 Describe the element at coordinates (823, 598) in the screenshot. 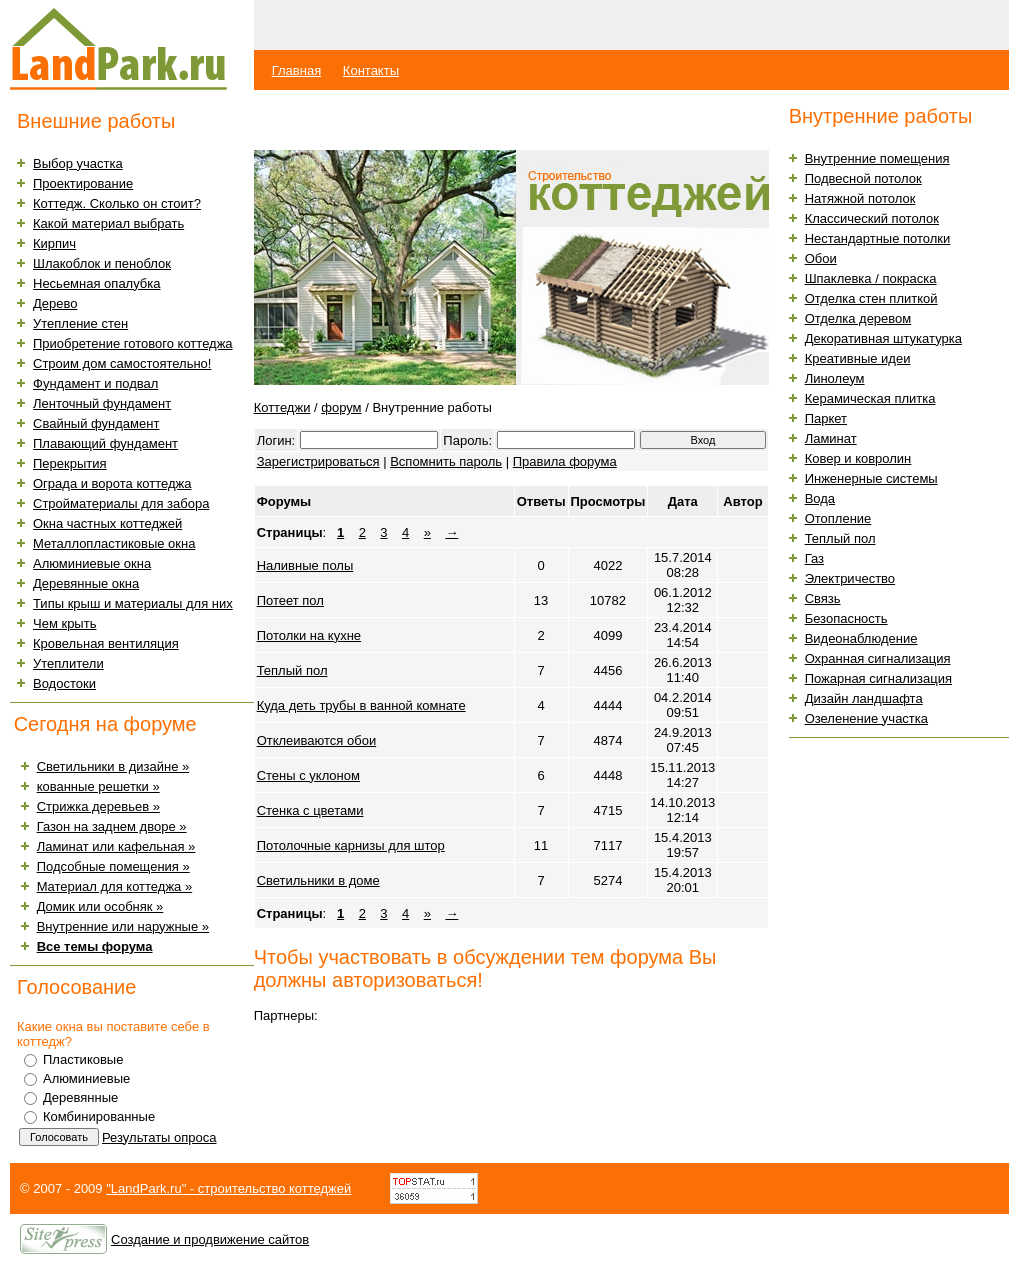

I see `Связь` at that location.